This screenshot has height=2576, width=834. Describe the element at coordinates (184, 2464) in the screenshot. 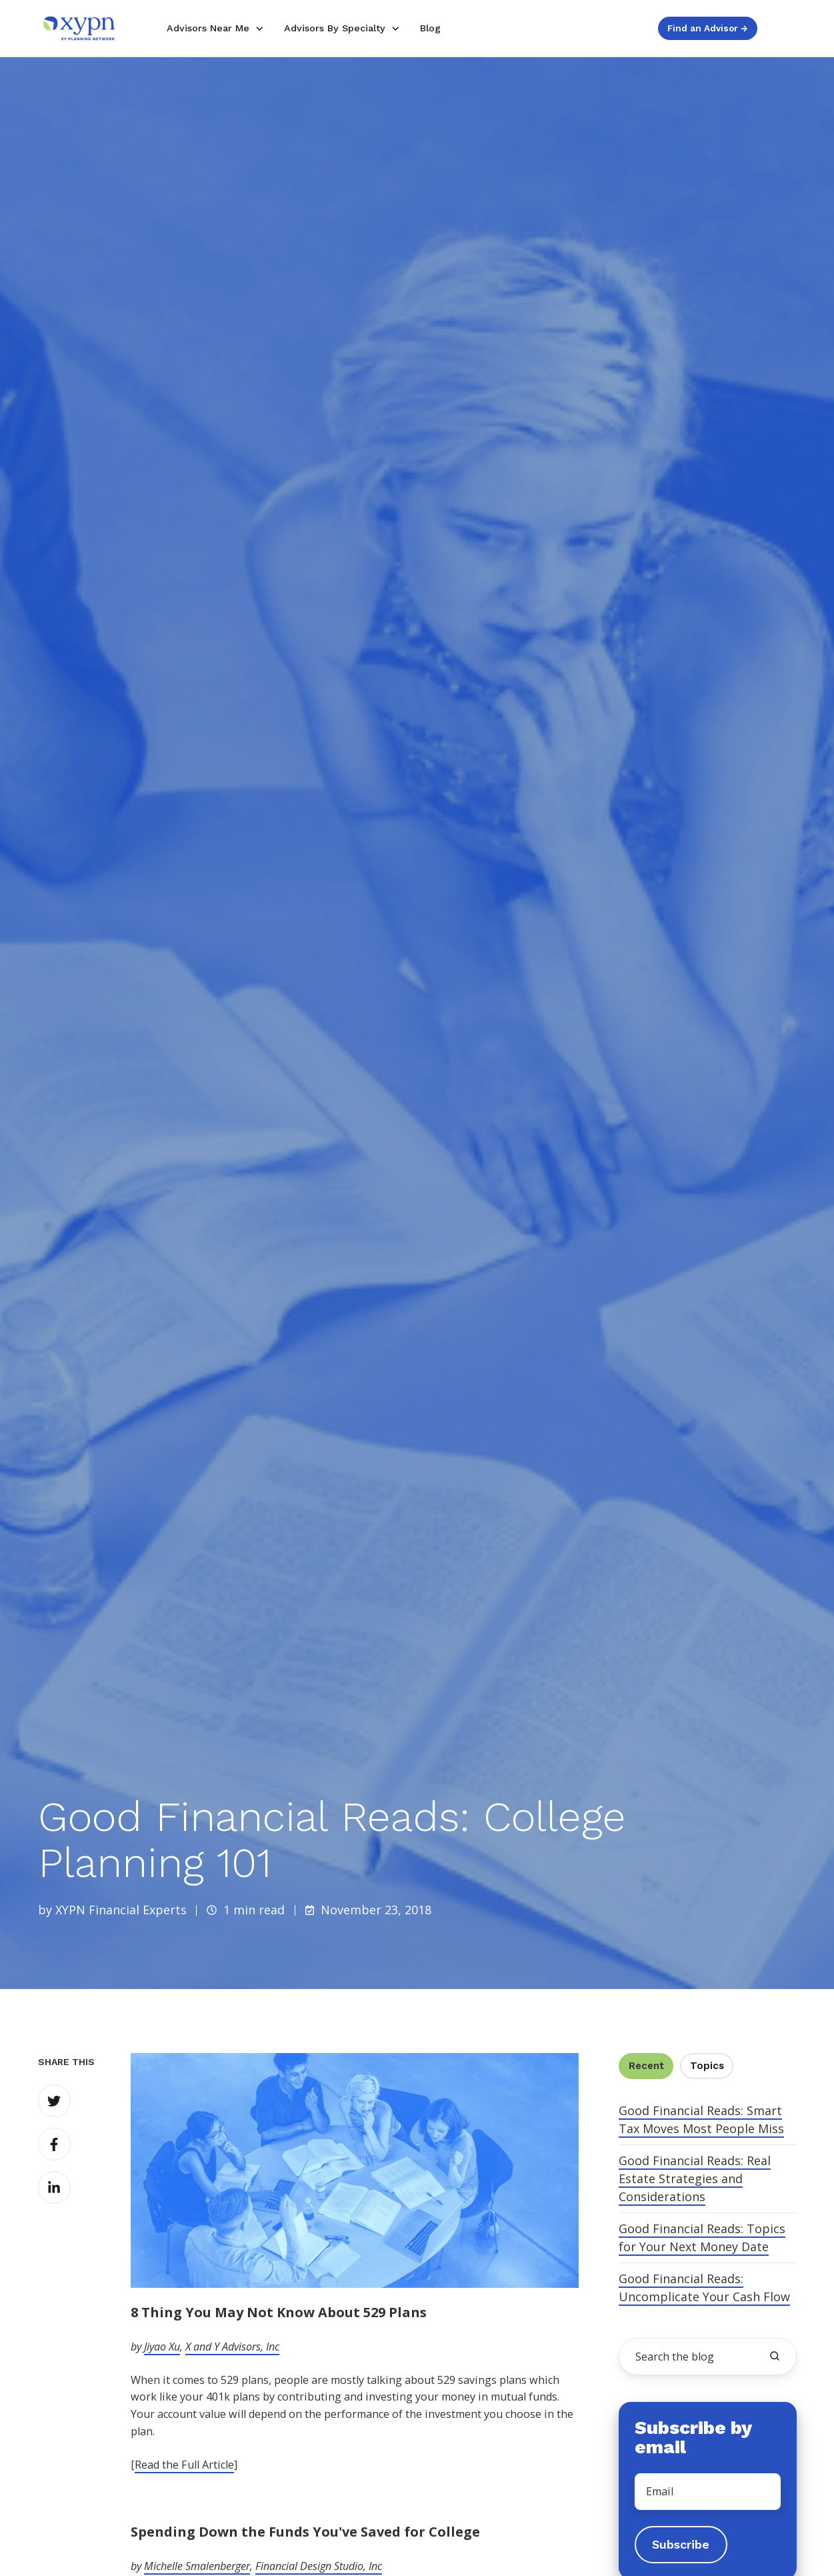

I see `Read the Full Article` at that location.